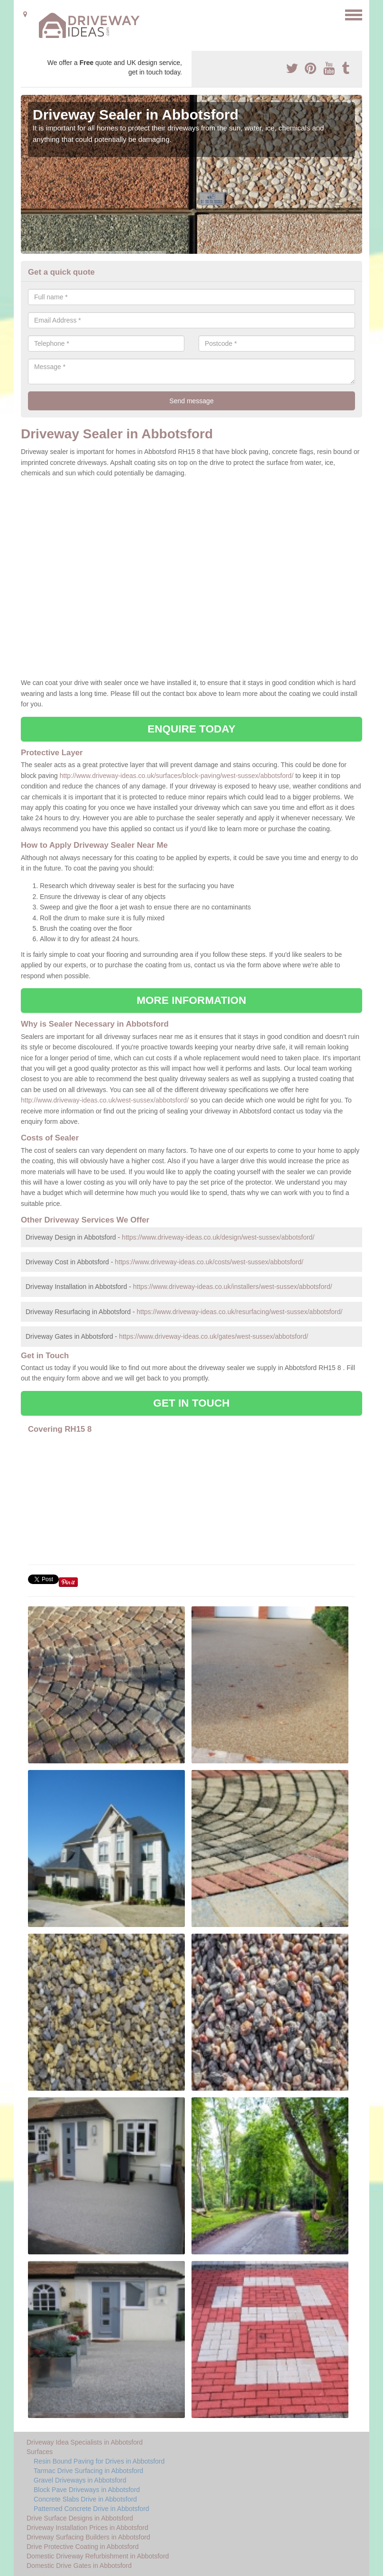 Image resolution: width=383 pixels, height=2576 pixels. Describe the element at coordinates (88, 2537) in the screenshot. I see `Driveway Surfacing Builders in Abbotsford` at that location.